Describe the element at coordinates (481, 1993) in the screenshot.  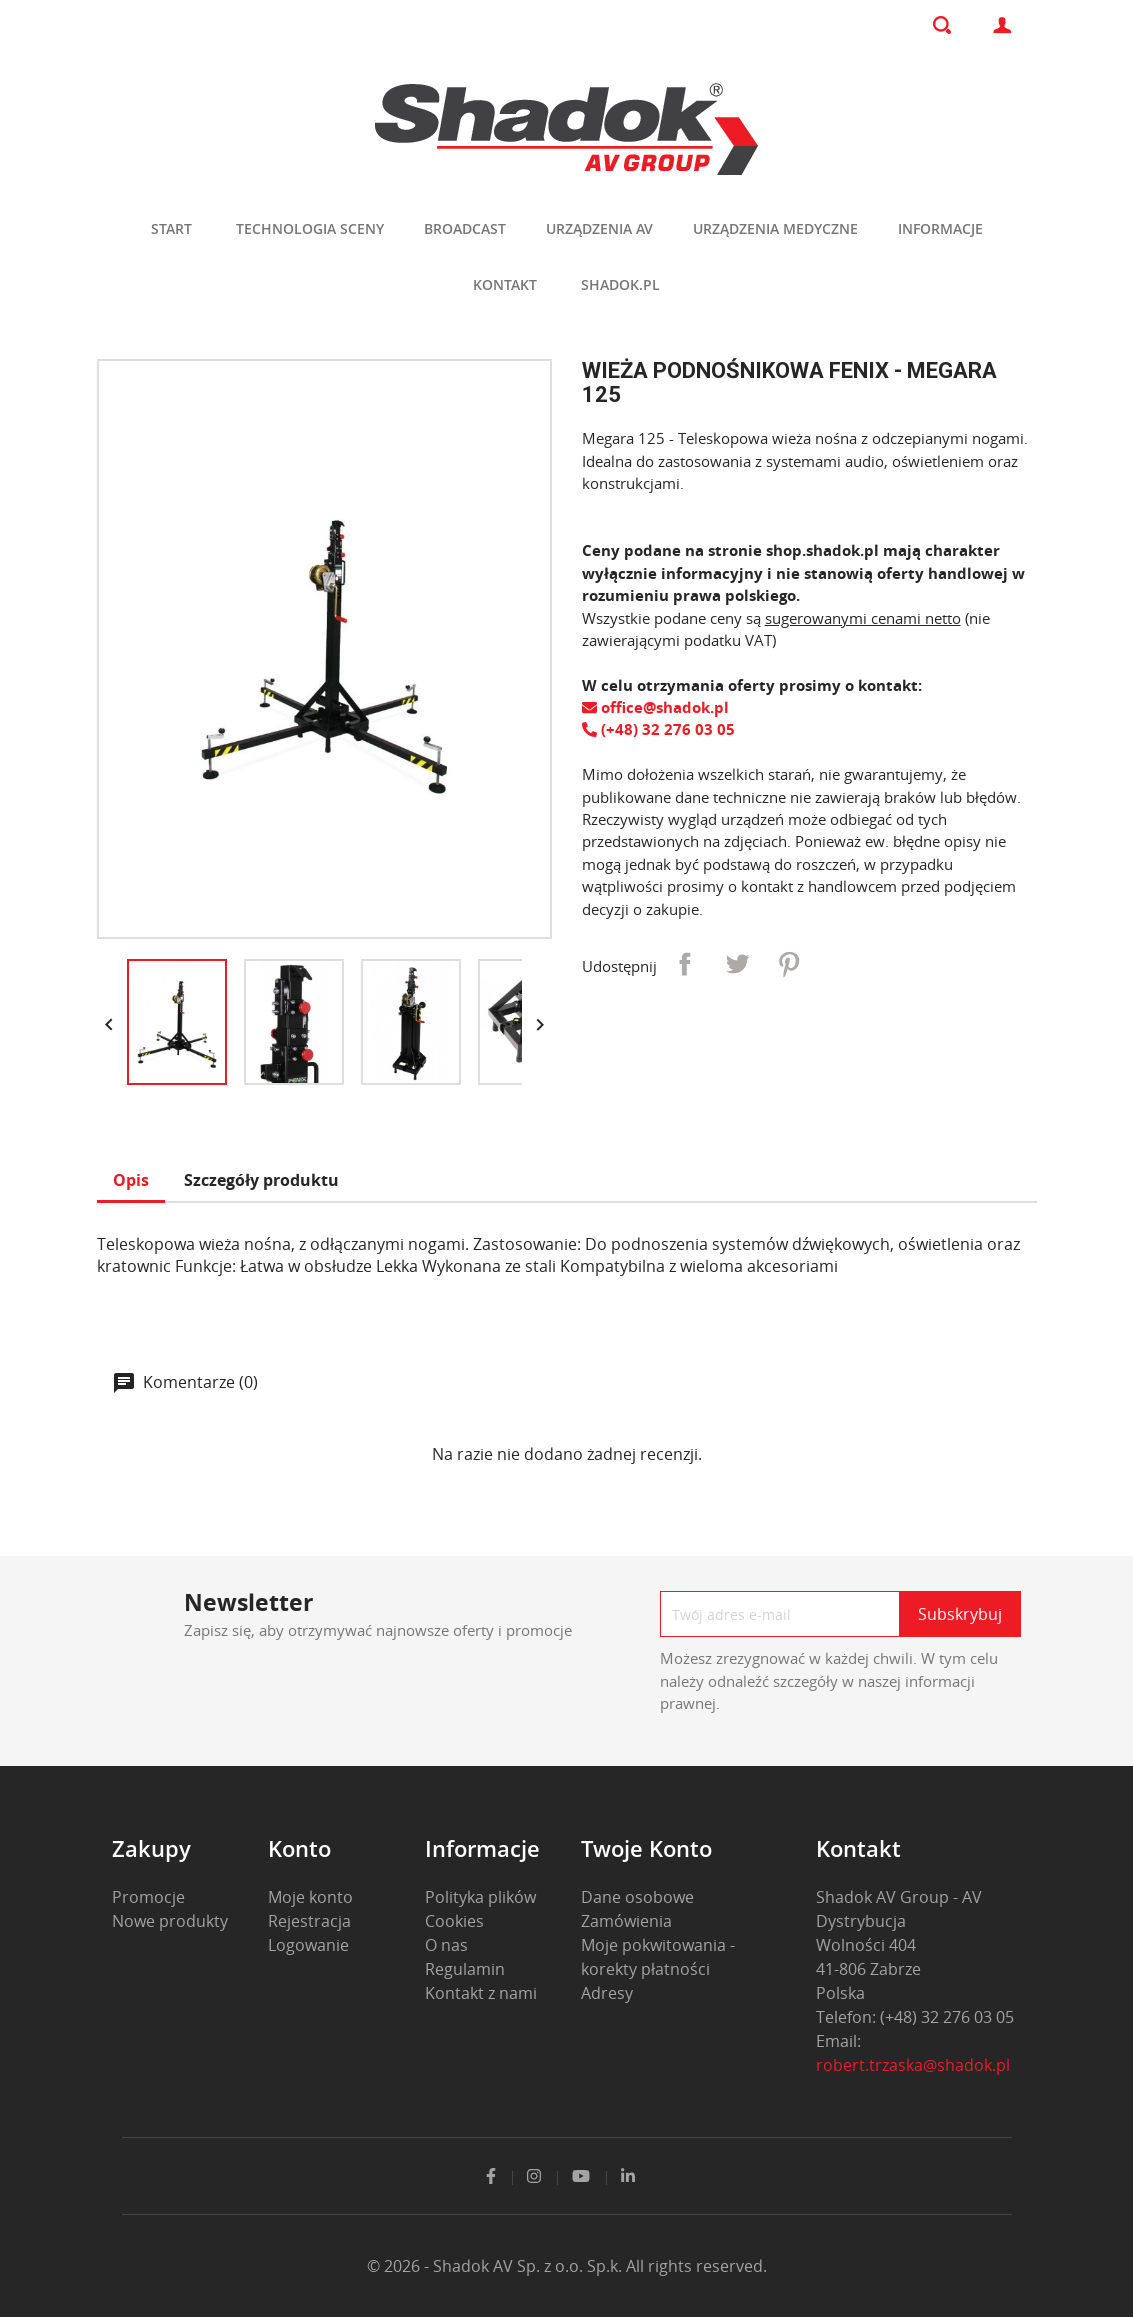
I see `Kontakt z nami` at that location.